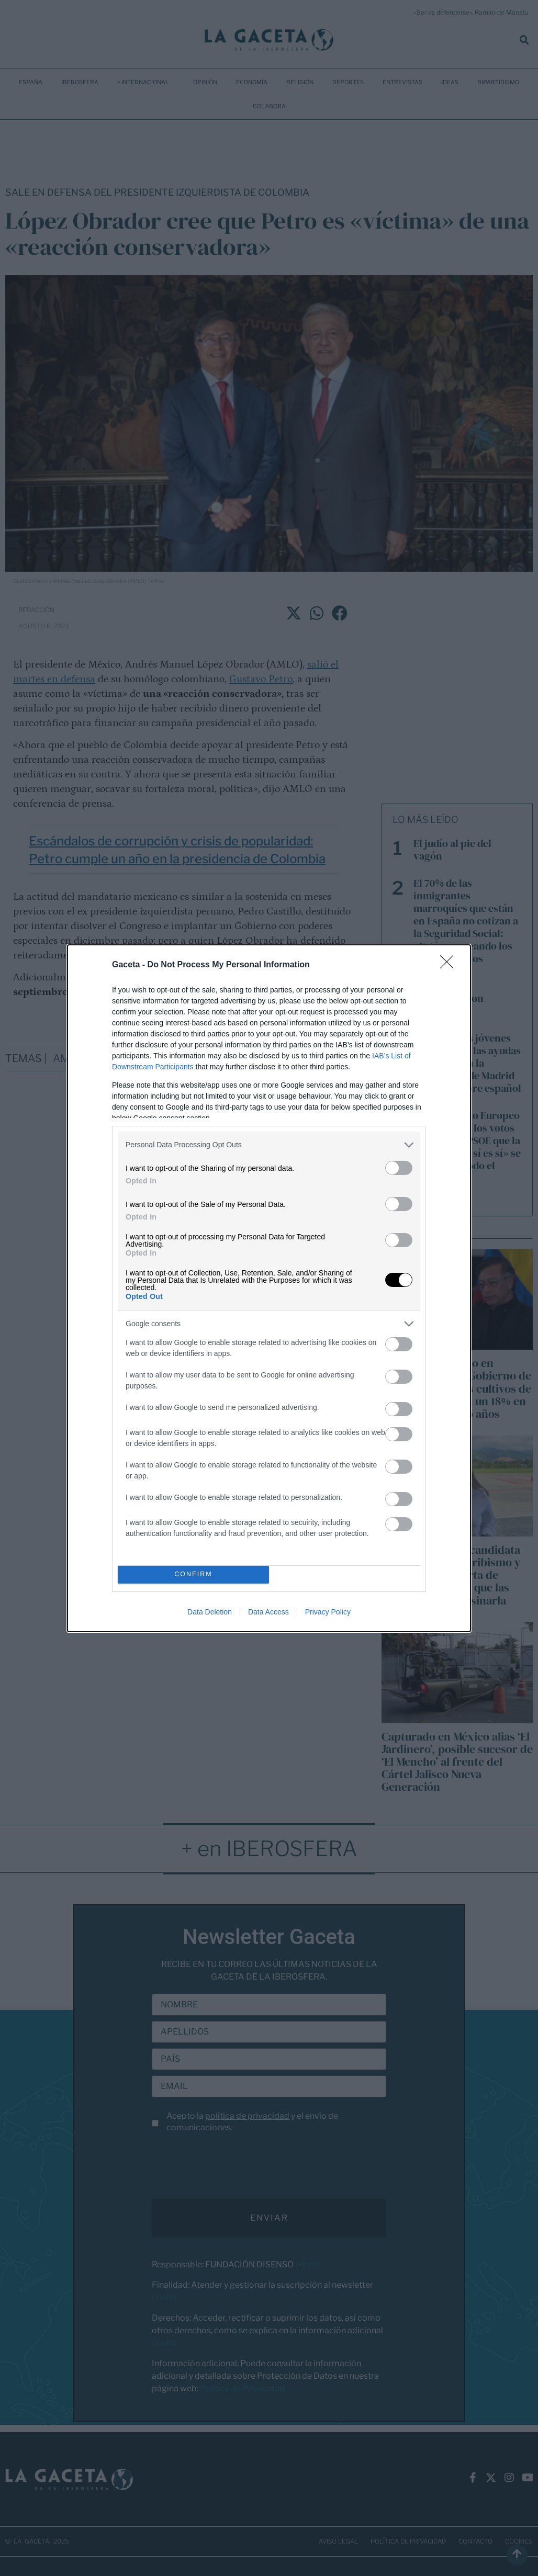  Describe the element at coordinates (398, 1168) in the screenshot. I see `[switch]` at that location.